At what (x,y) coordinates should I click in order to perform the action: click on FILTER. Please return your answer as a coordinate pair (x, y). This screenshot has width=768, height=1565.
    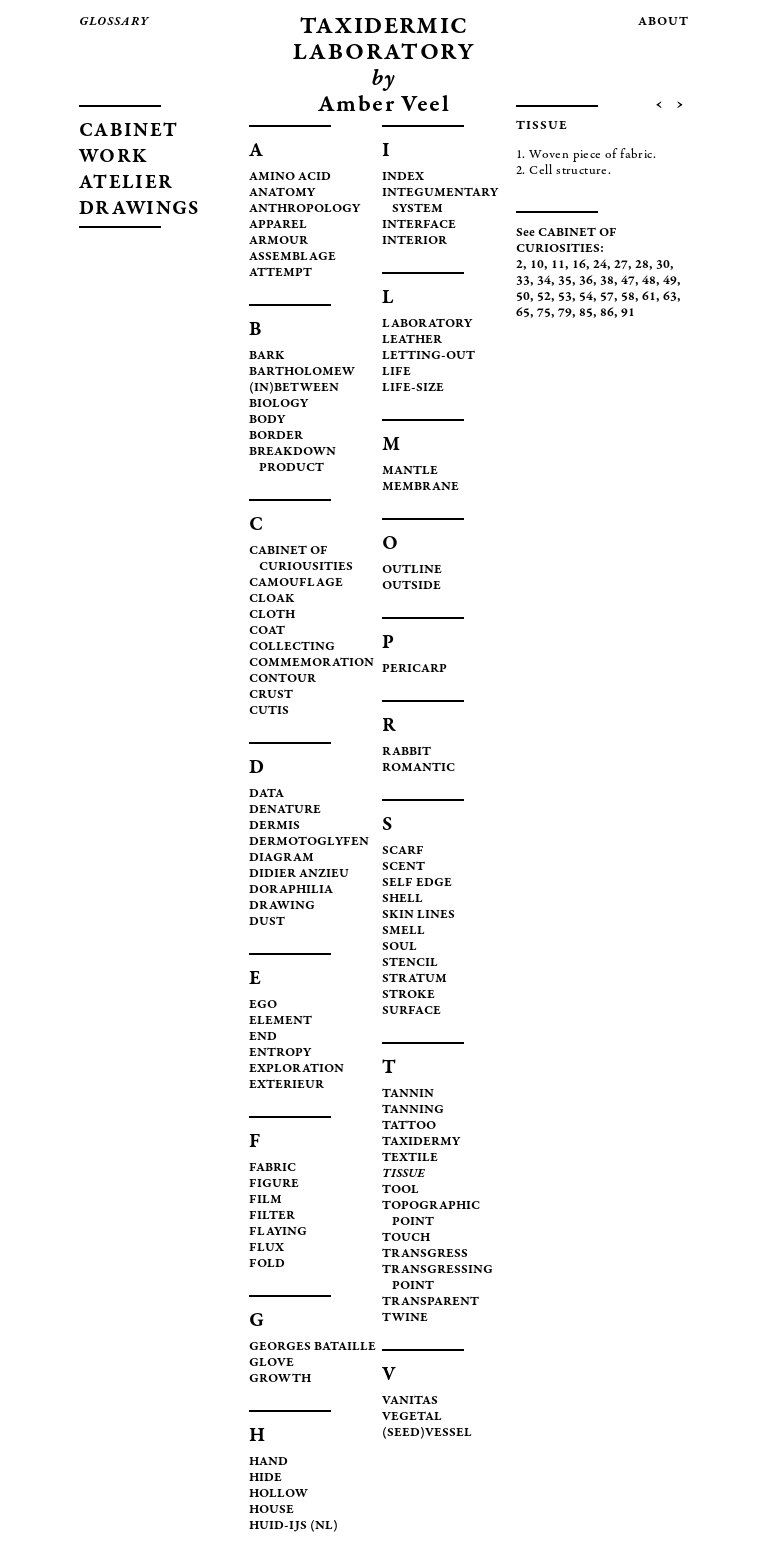
    Looking at the image, I should click on (272, 1216).